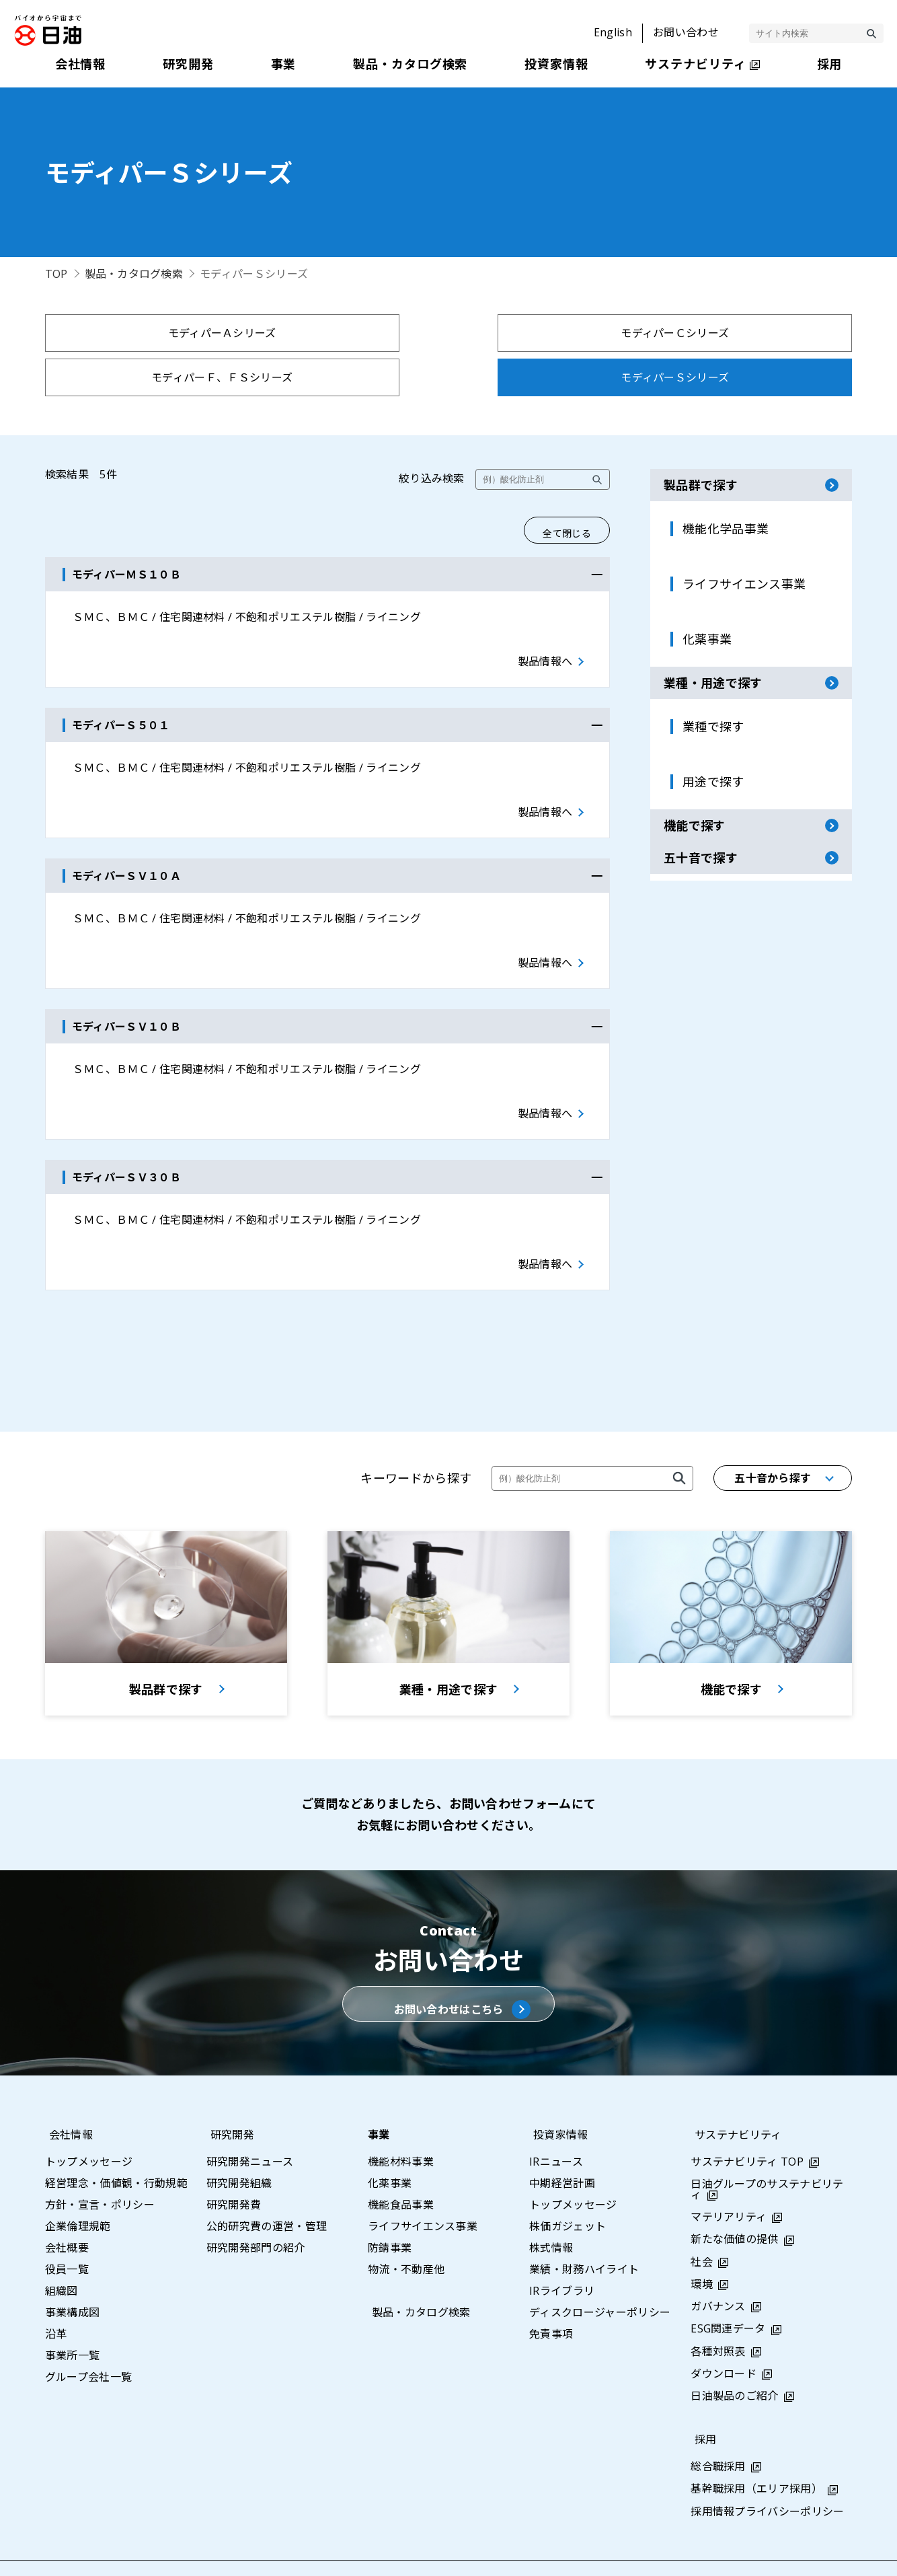  I want to click on モディパーＦ、ＦＳシリーズ, so click(550, 333).